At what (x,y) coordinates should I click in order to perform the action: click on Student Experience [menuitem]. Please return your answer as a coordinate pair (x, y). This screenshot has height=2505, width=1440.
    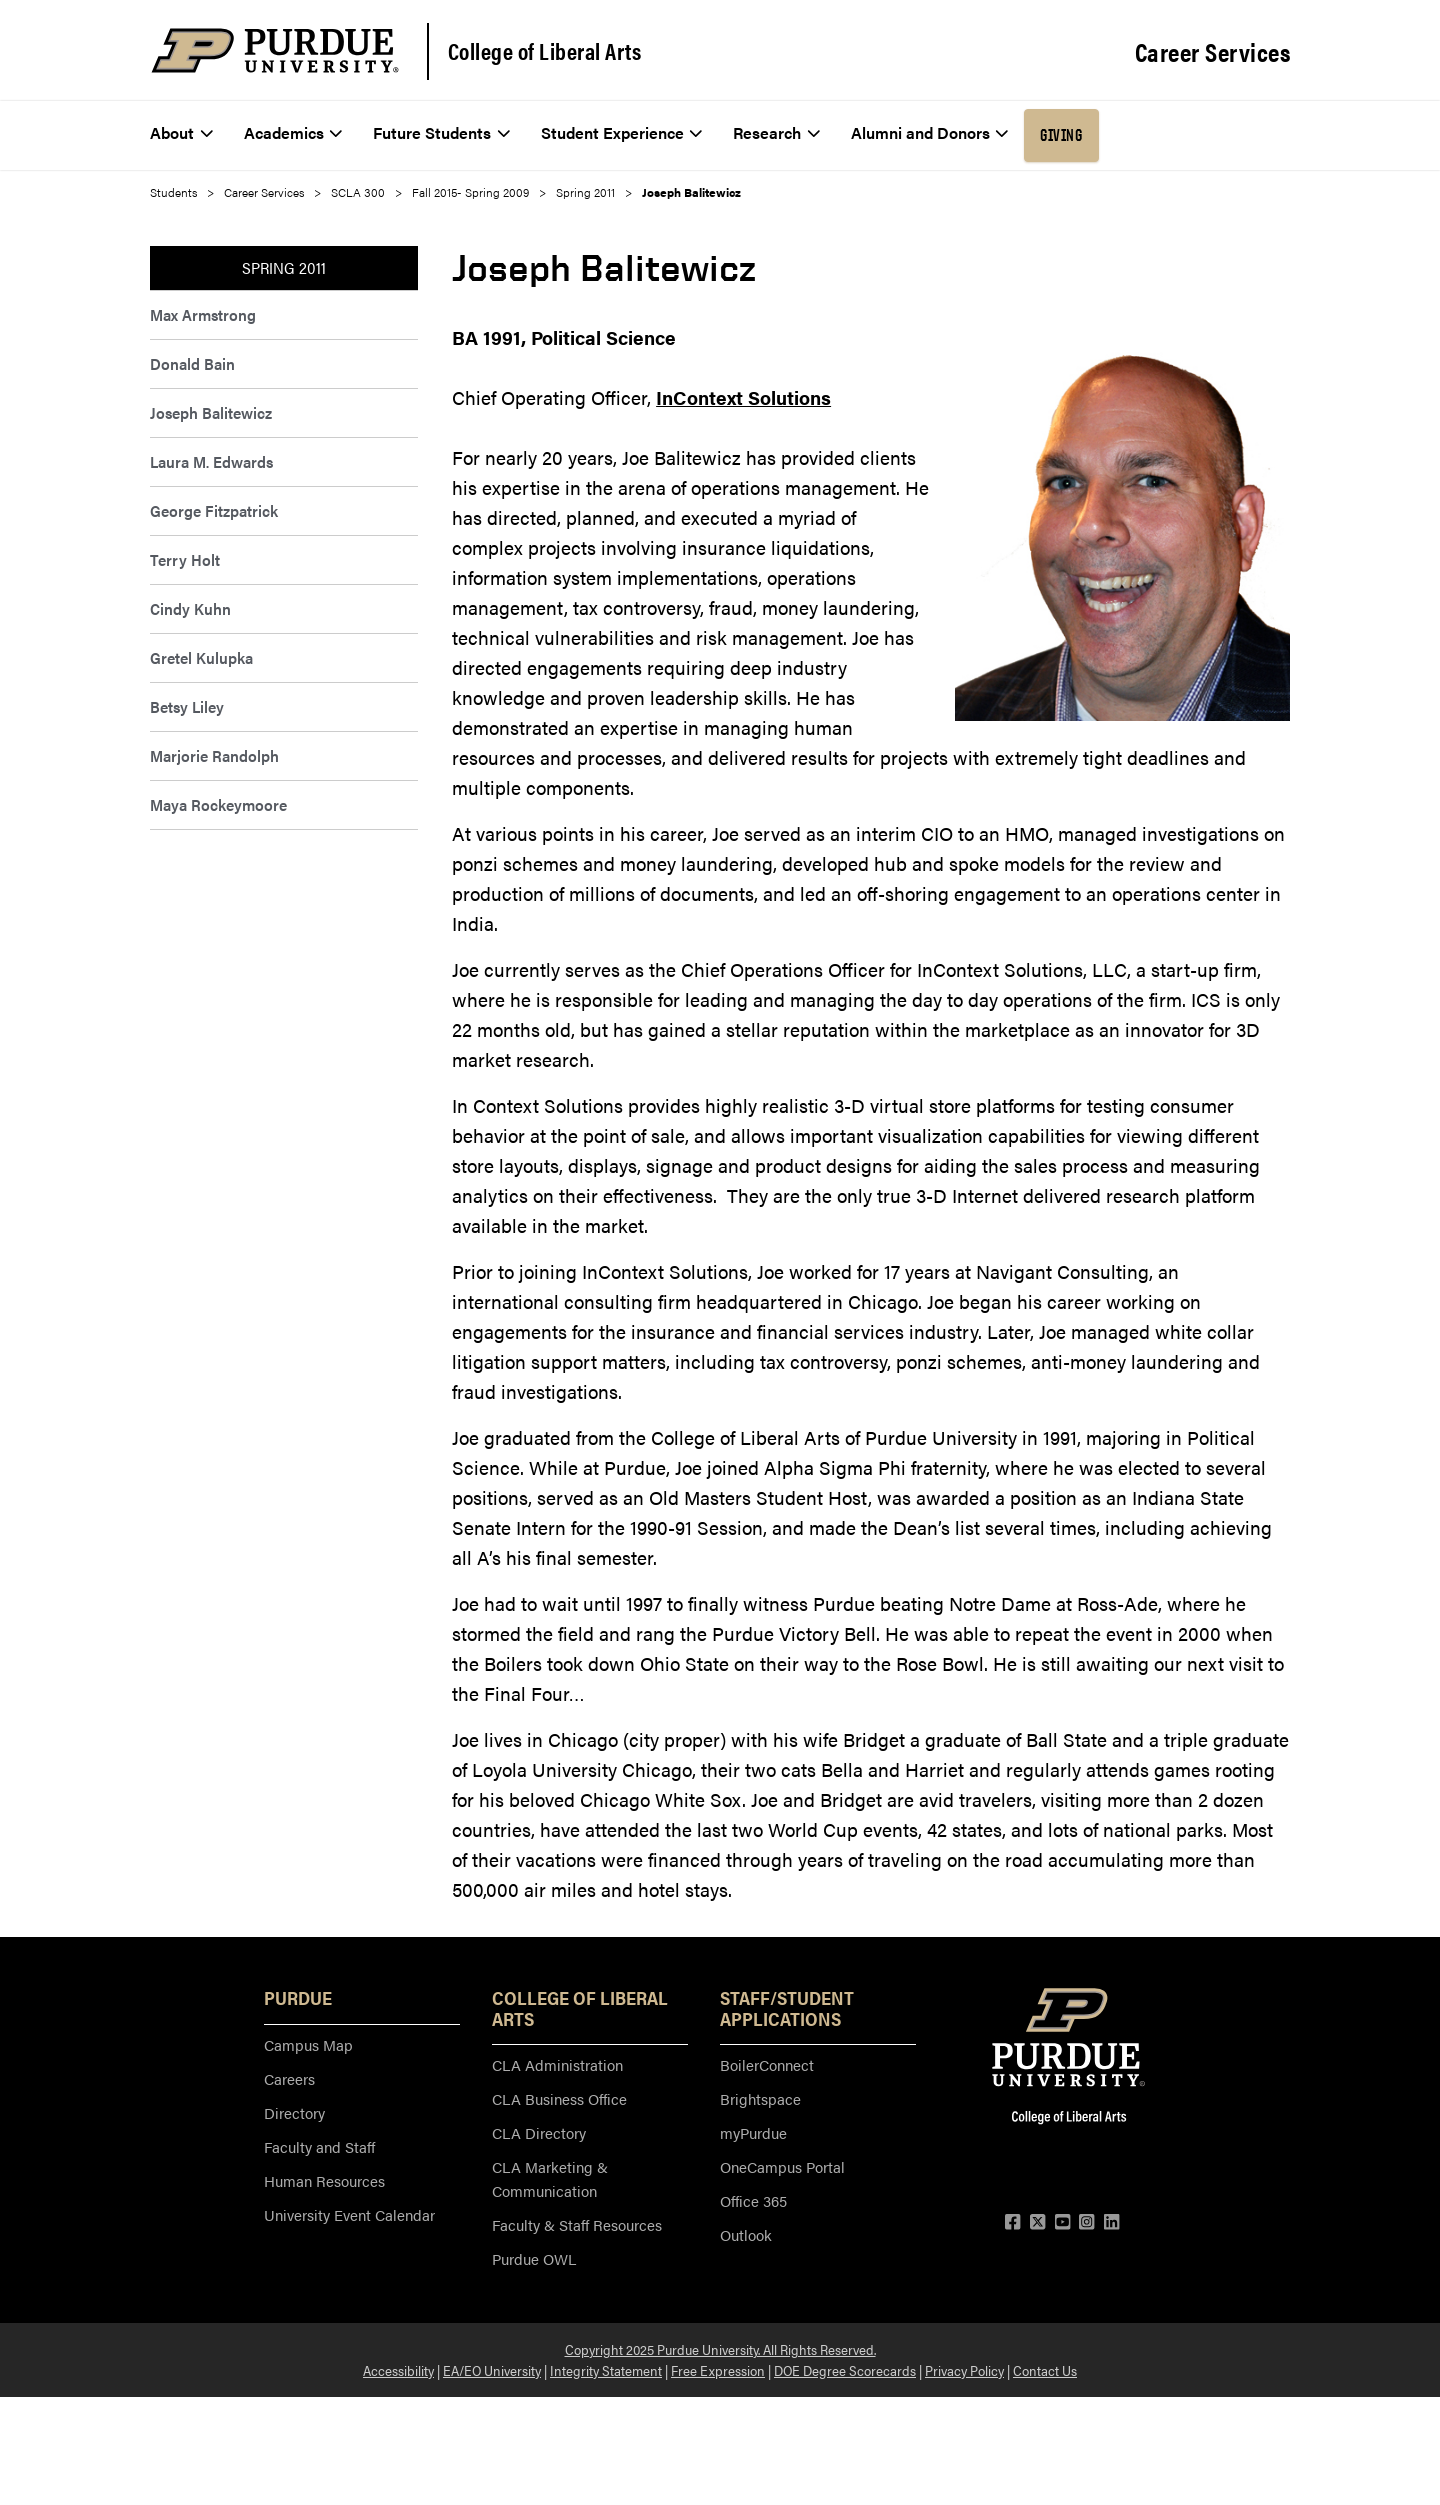
    Looking at the image, I should click on (622, 132).